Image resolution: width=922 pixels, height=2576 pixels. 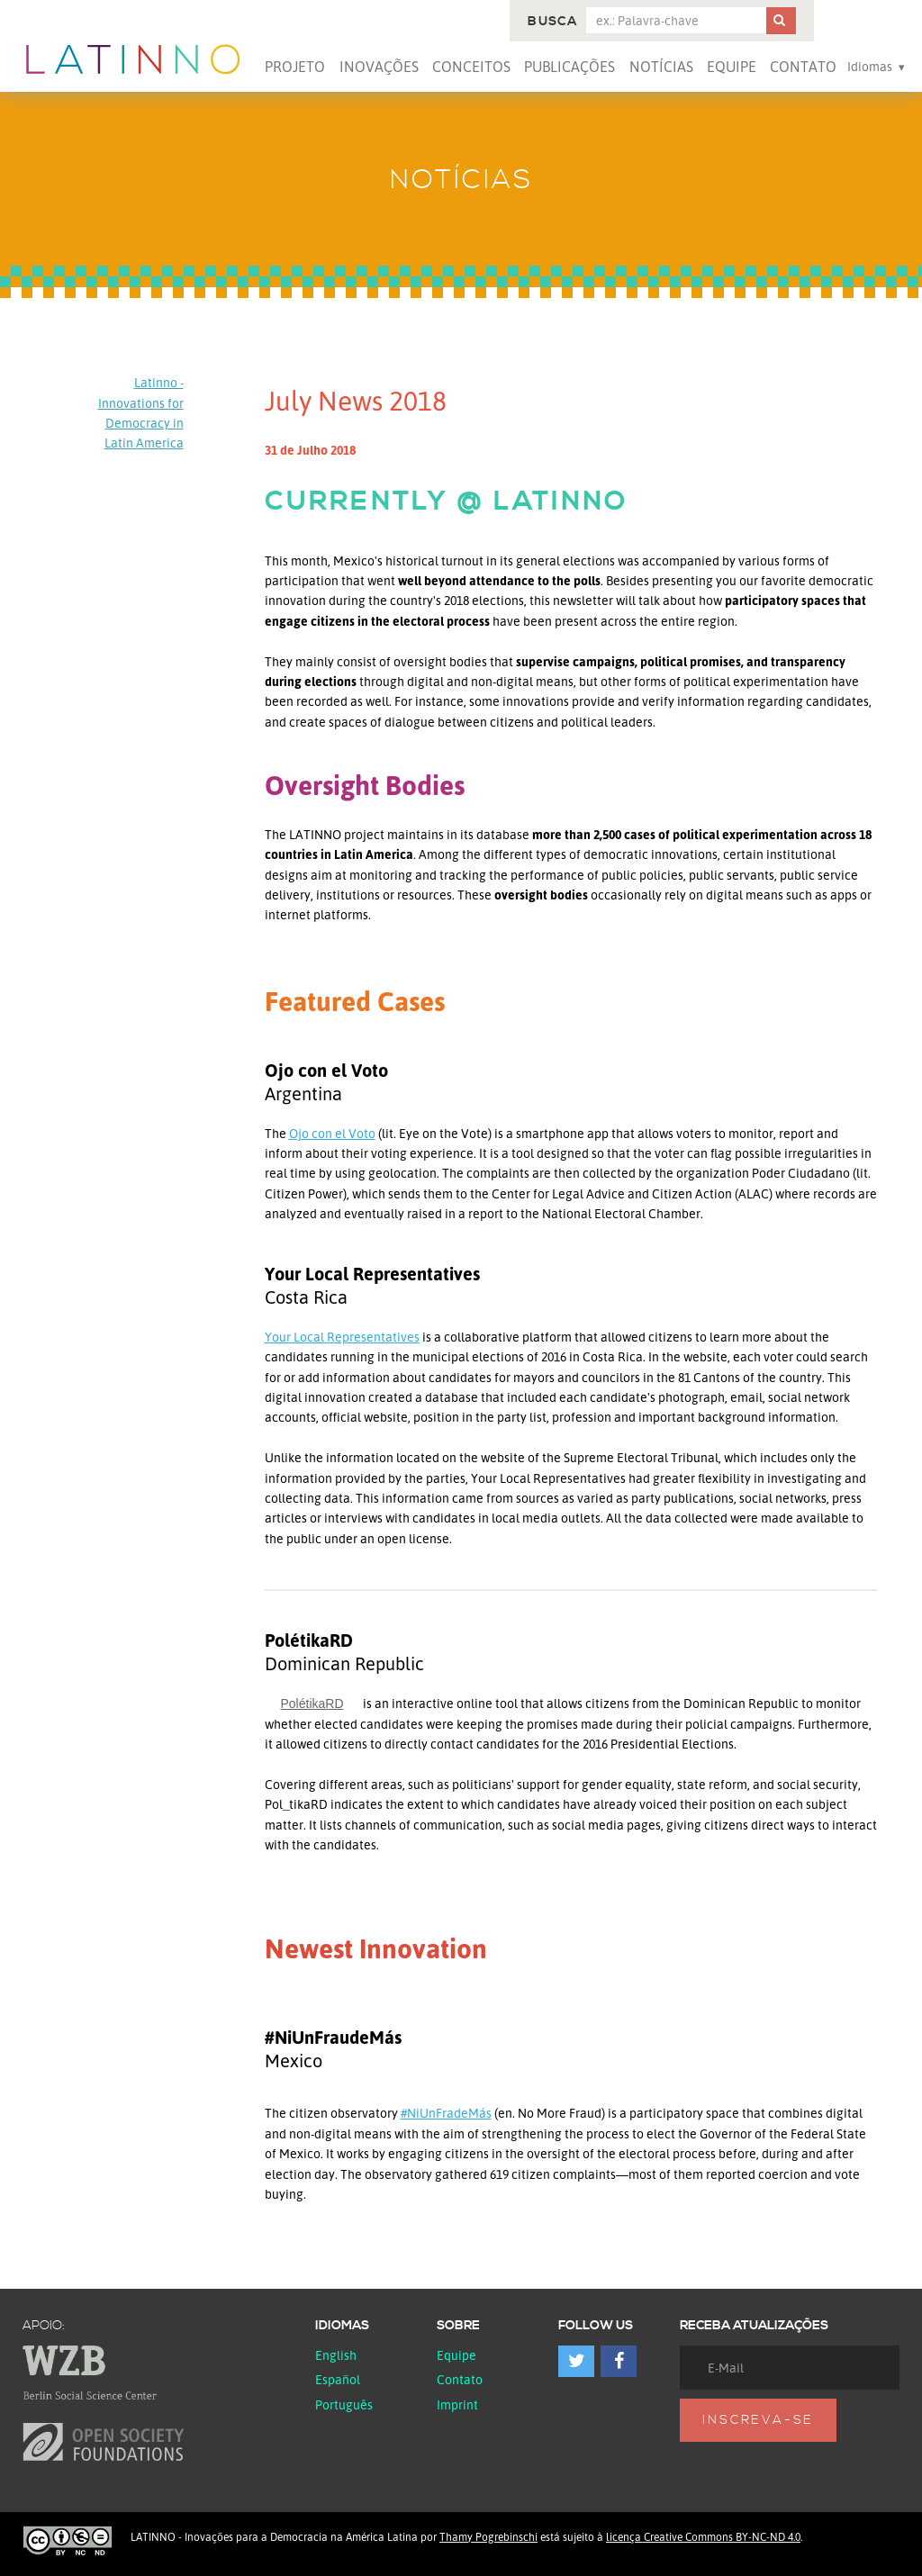 I want to click on Português, so click(x=344, y=2404).